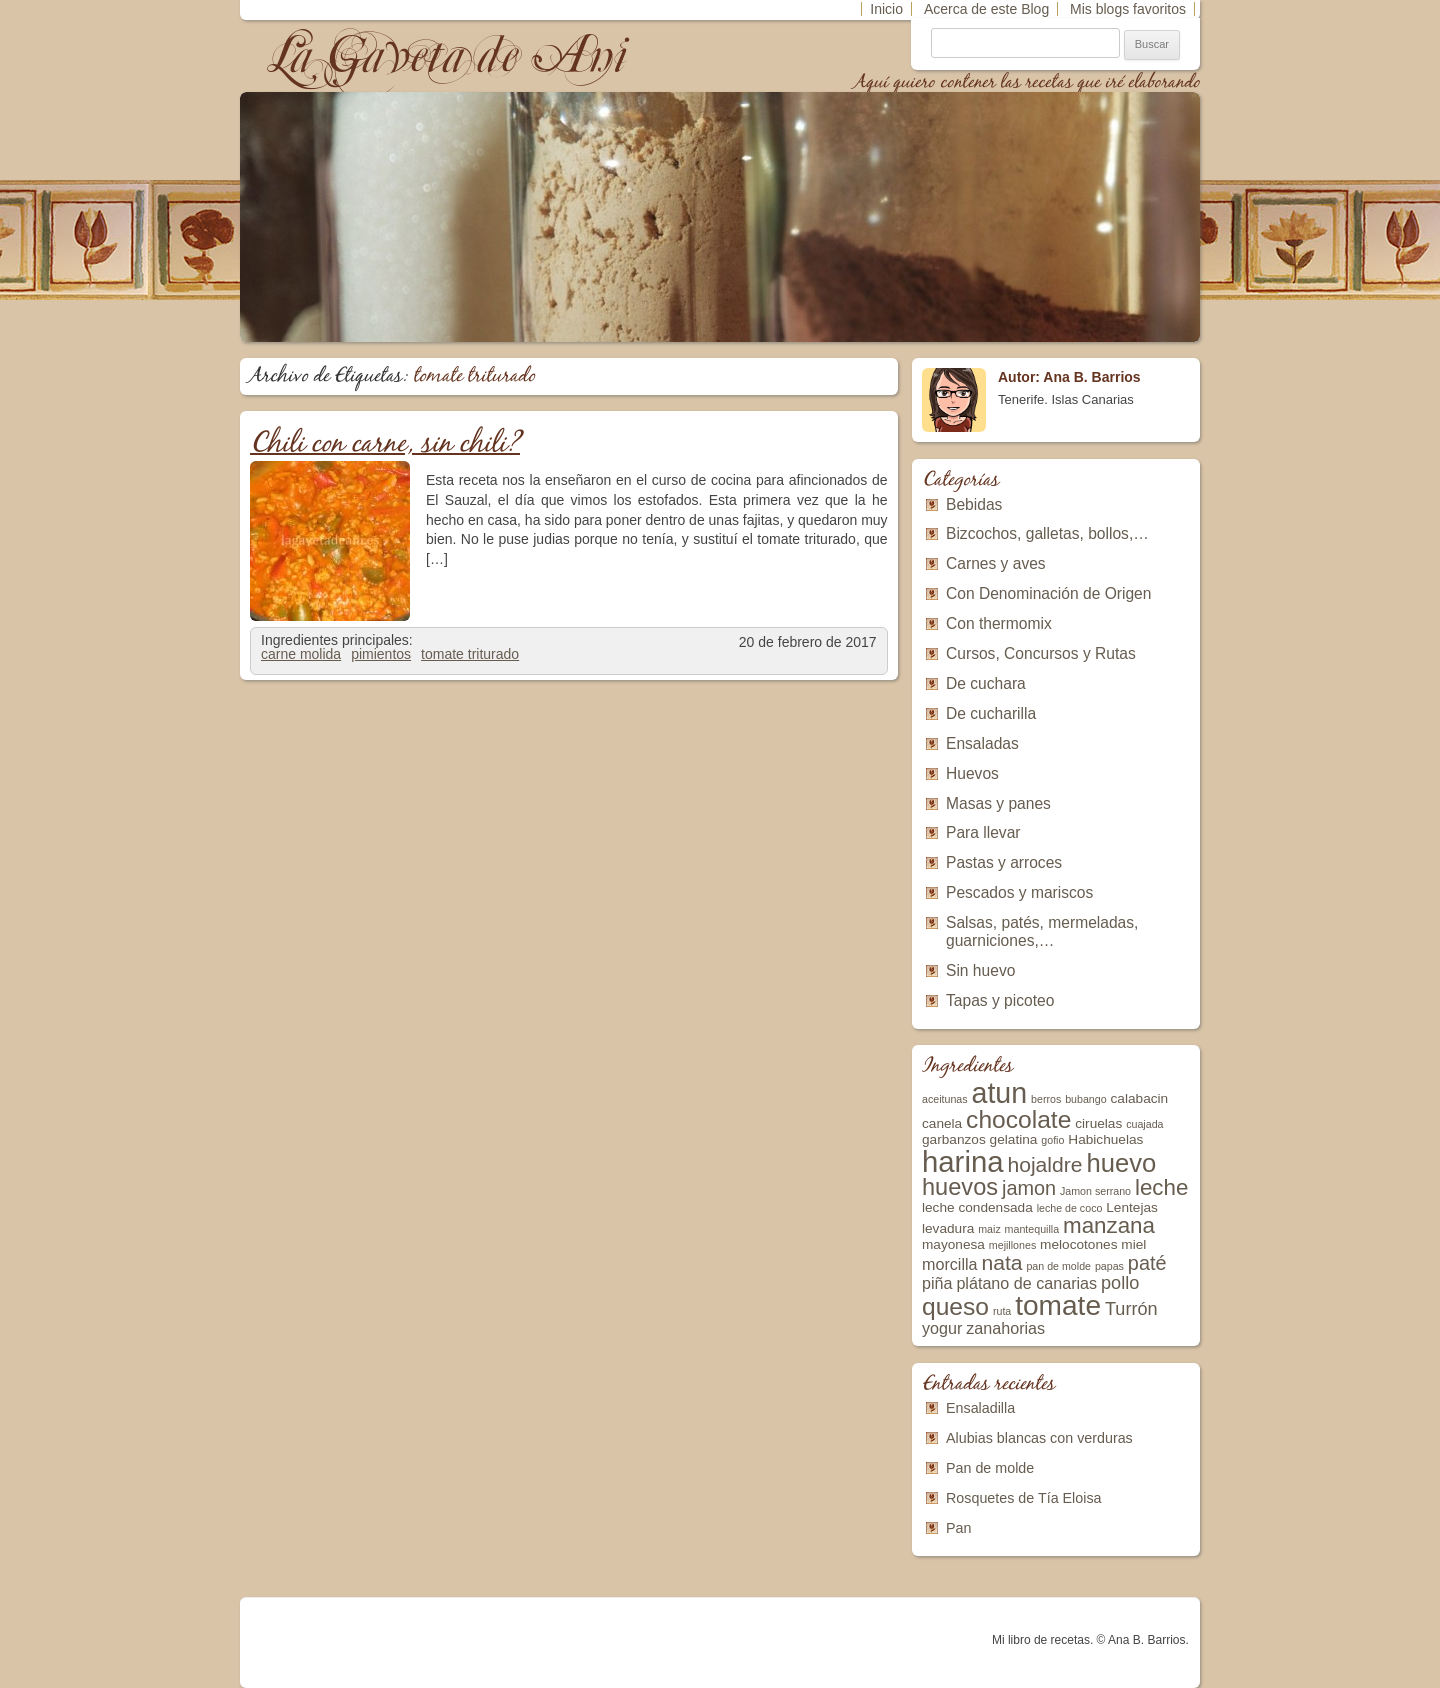  What do you see at coordinates (301, 654) in the screenshot?
I see `carne molida` at bounding box center [301, 654].